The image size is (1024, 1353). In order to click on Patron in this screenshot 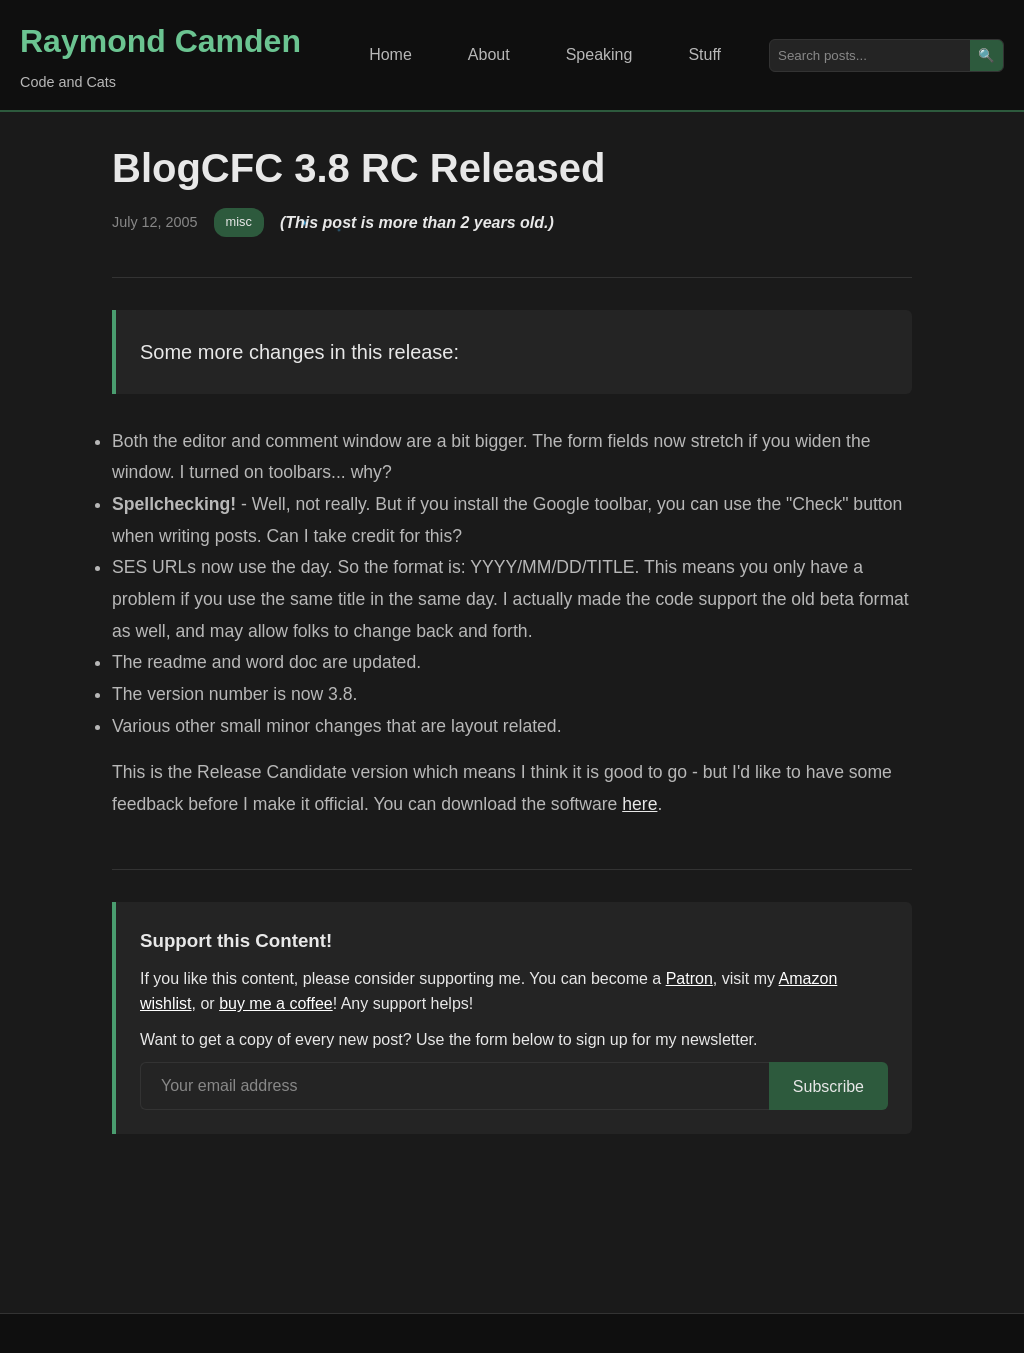, I will do `click(689, 978)`.